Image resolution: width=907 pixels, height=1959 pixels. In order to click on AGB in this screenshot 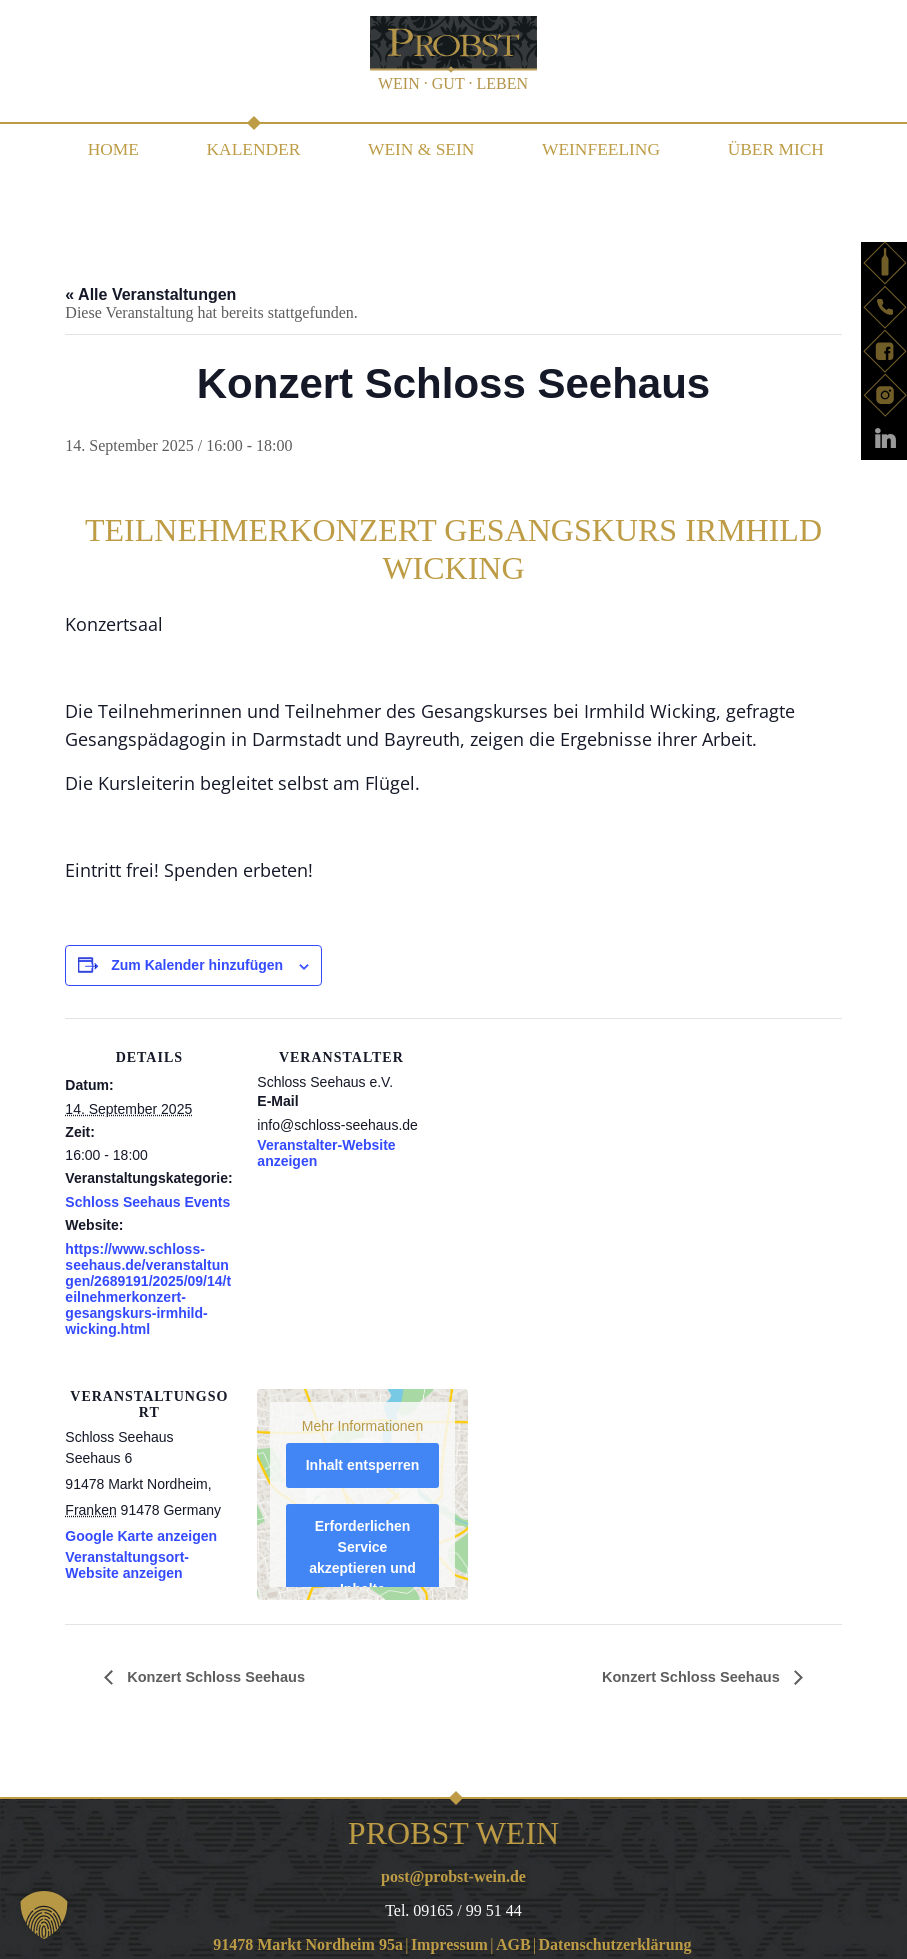, I will do `click(513, 1934)`.